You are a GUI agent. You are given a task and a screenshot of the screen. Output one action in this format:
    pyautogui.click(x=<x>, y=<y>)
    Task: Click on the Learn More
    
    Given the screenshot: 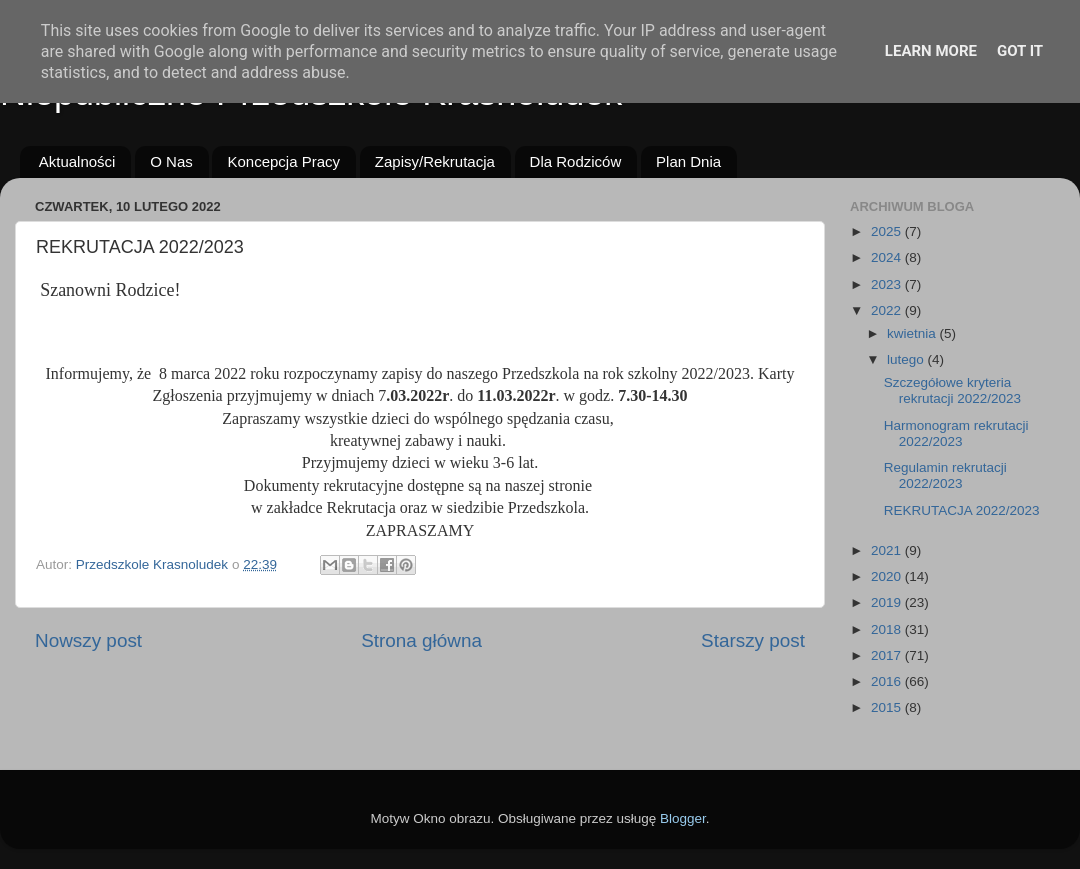 What is the action you would take?
    pyautogui.click(x=931, y=51)
    